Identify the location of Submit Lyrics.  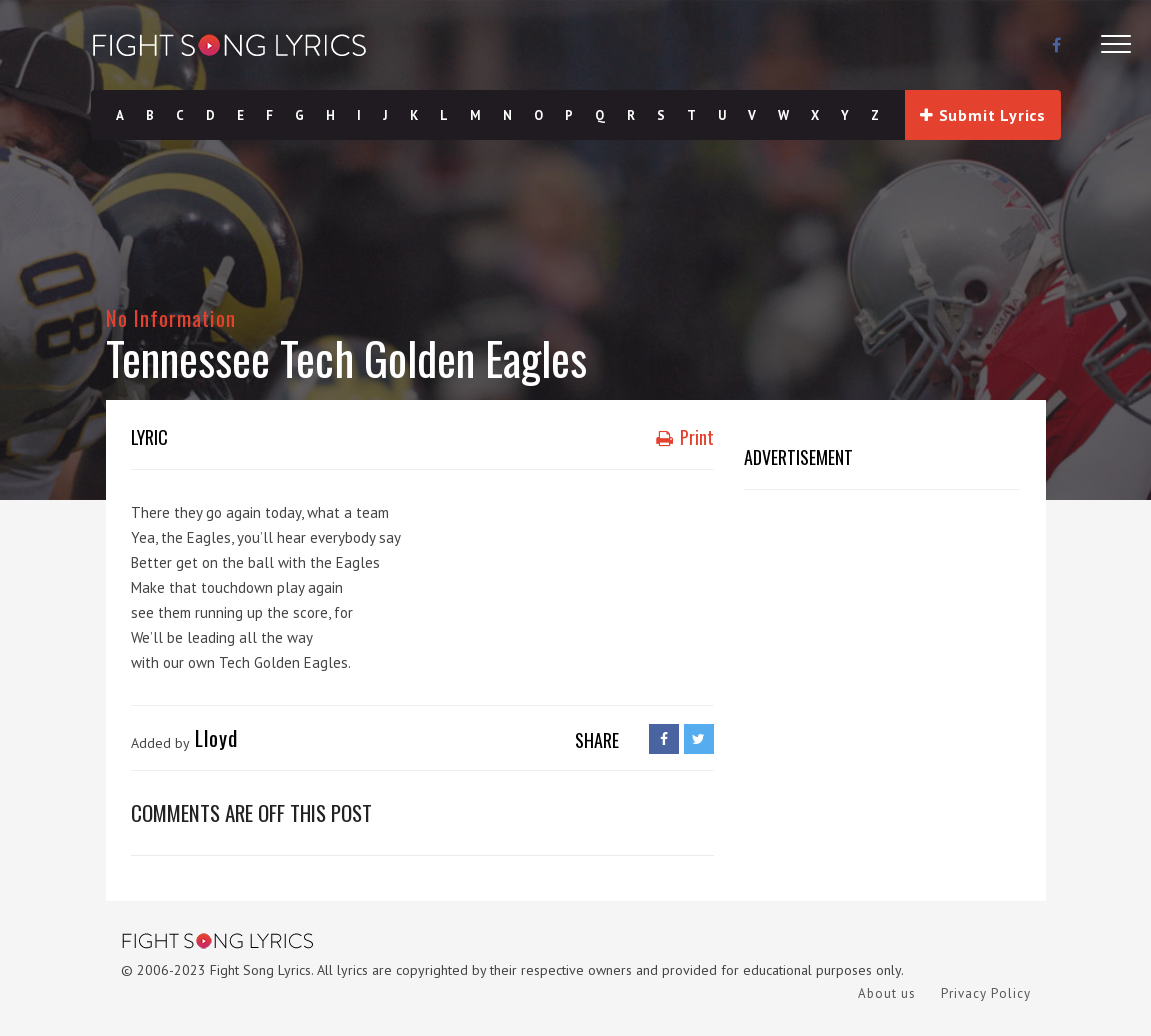
(983, 115).